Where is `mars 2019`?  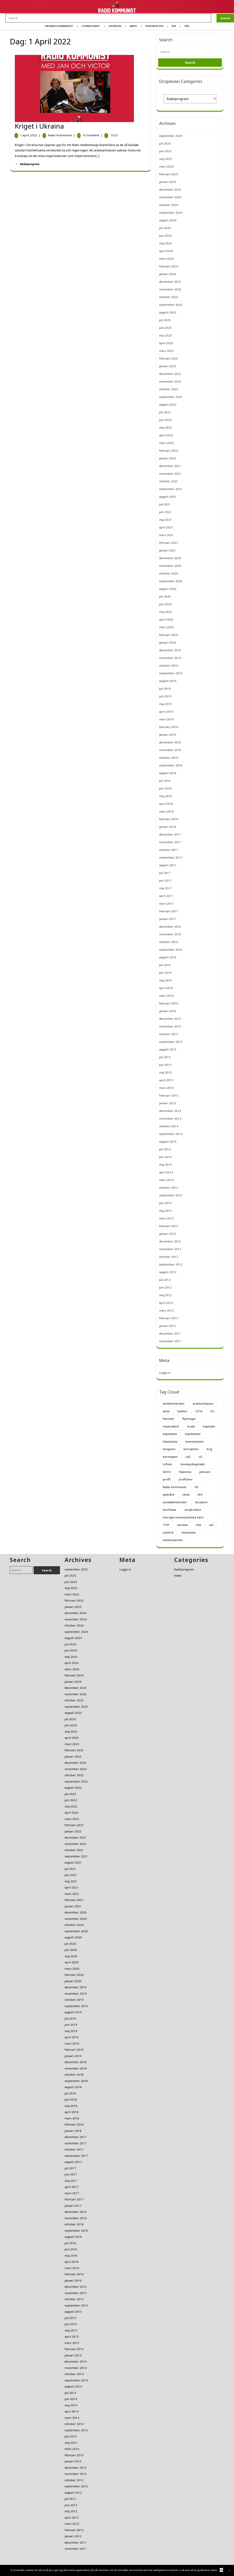
mars 2019 is located at coordinates (166, 723).